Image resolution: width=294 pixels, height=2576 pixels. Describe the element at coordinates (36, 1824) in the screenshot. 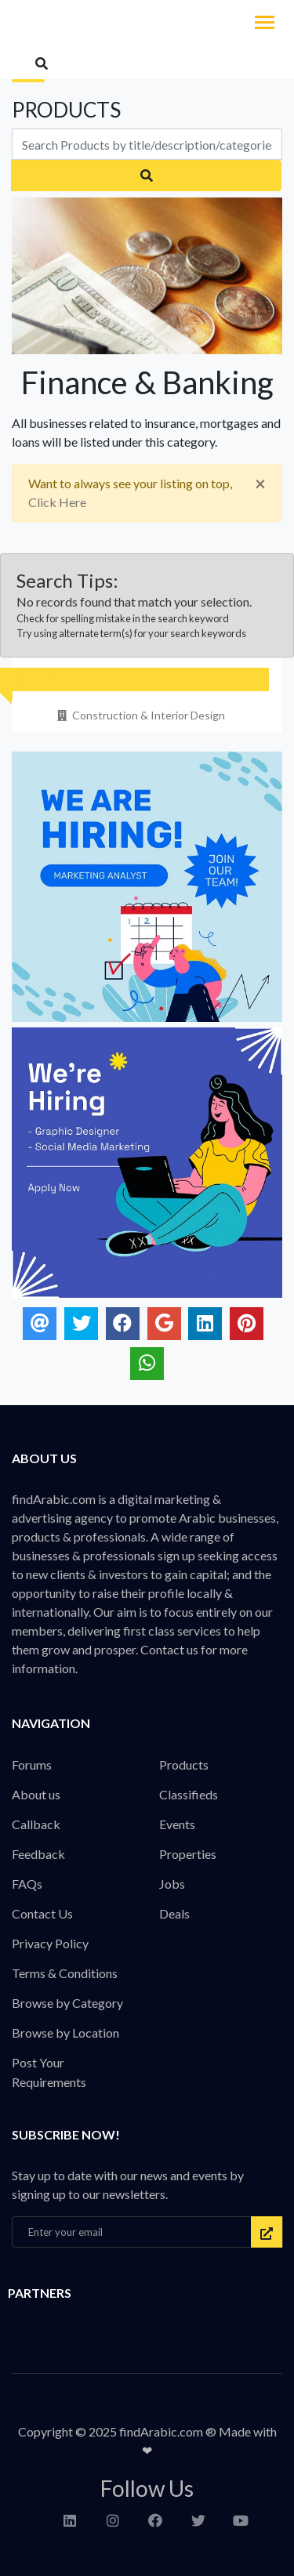

I see `Callback` at that location.